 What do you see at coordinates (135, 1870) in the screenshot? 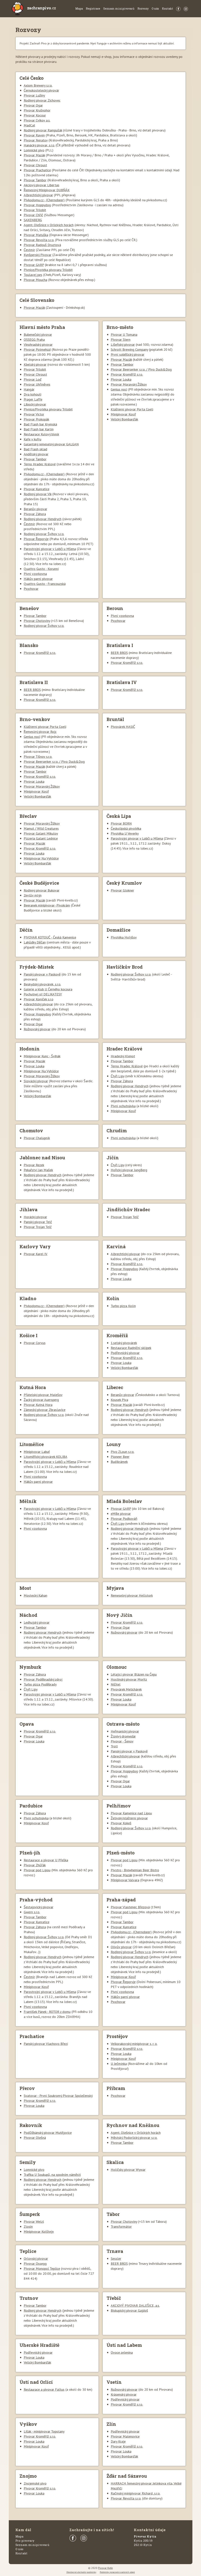
I see `Pivstro - Brewhemian Beer Bistro` at bounding box center [135, 1870].